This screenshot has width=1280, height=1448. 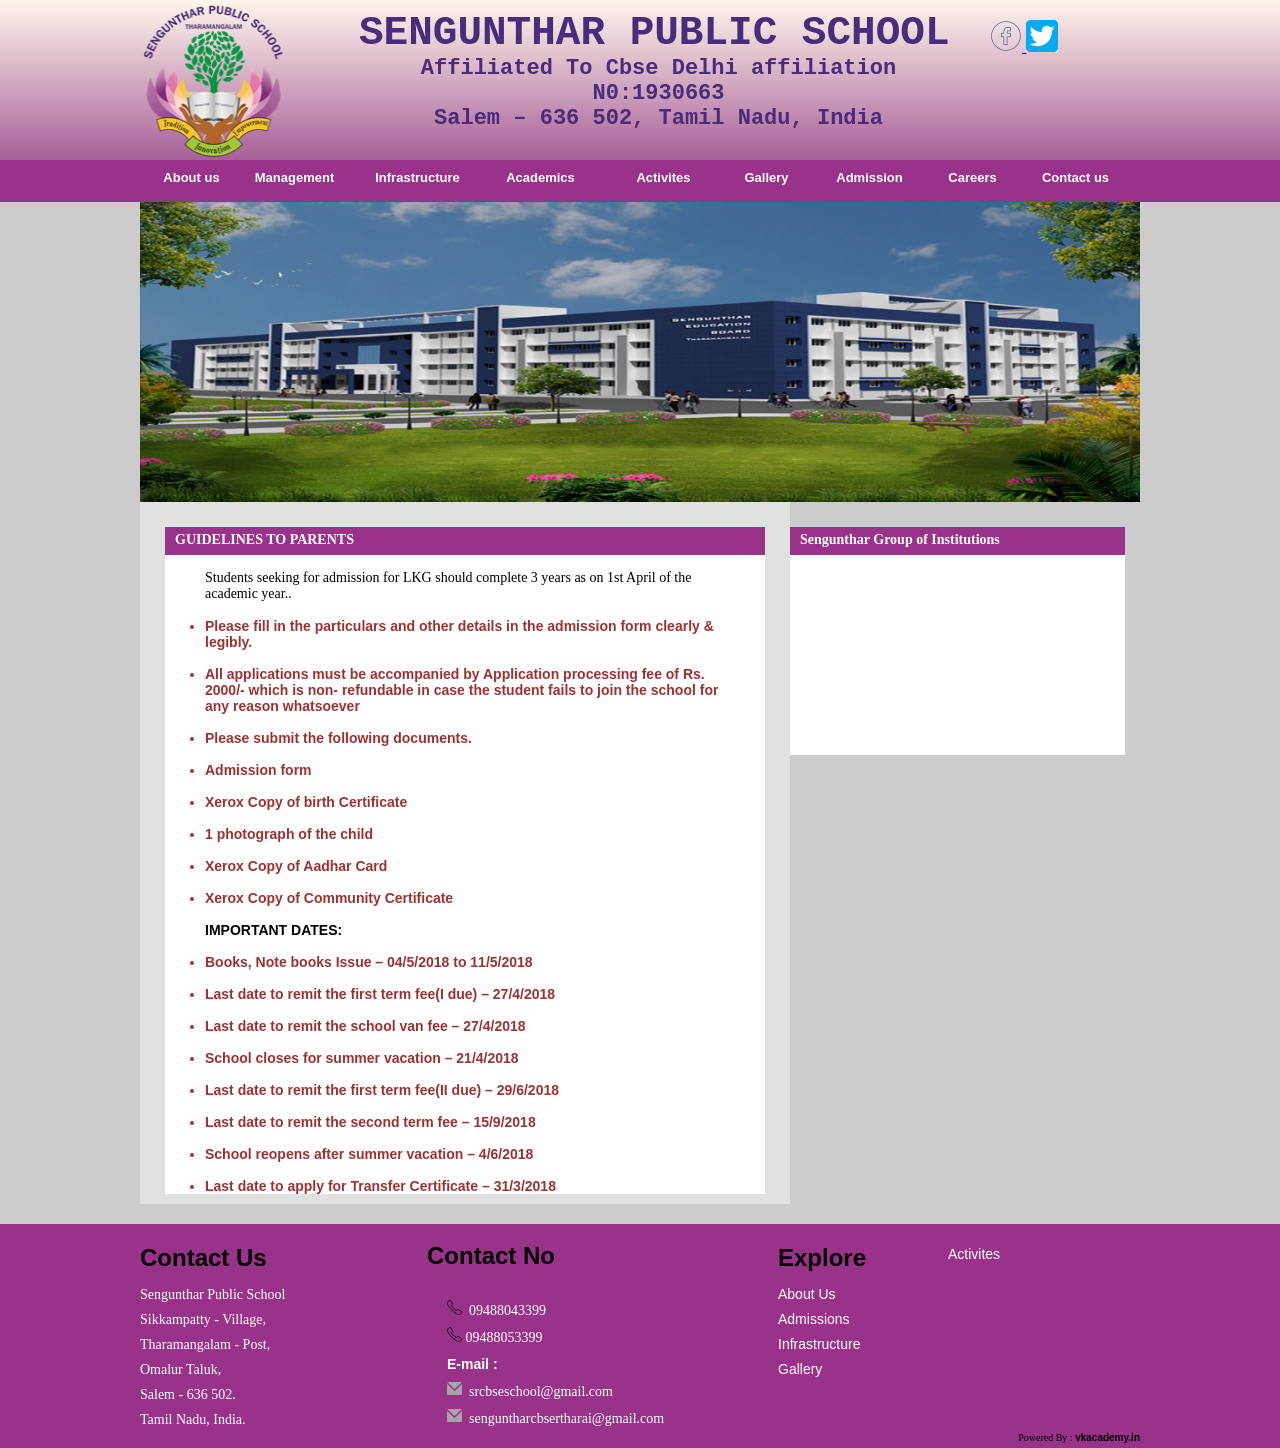 I want to click on Academics, so click(x=540, y=177).